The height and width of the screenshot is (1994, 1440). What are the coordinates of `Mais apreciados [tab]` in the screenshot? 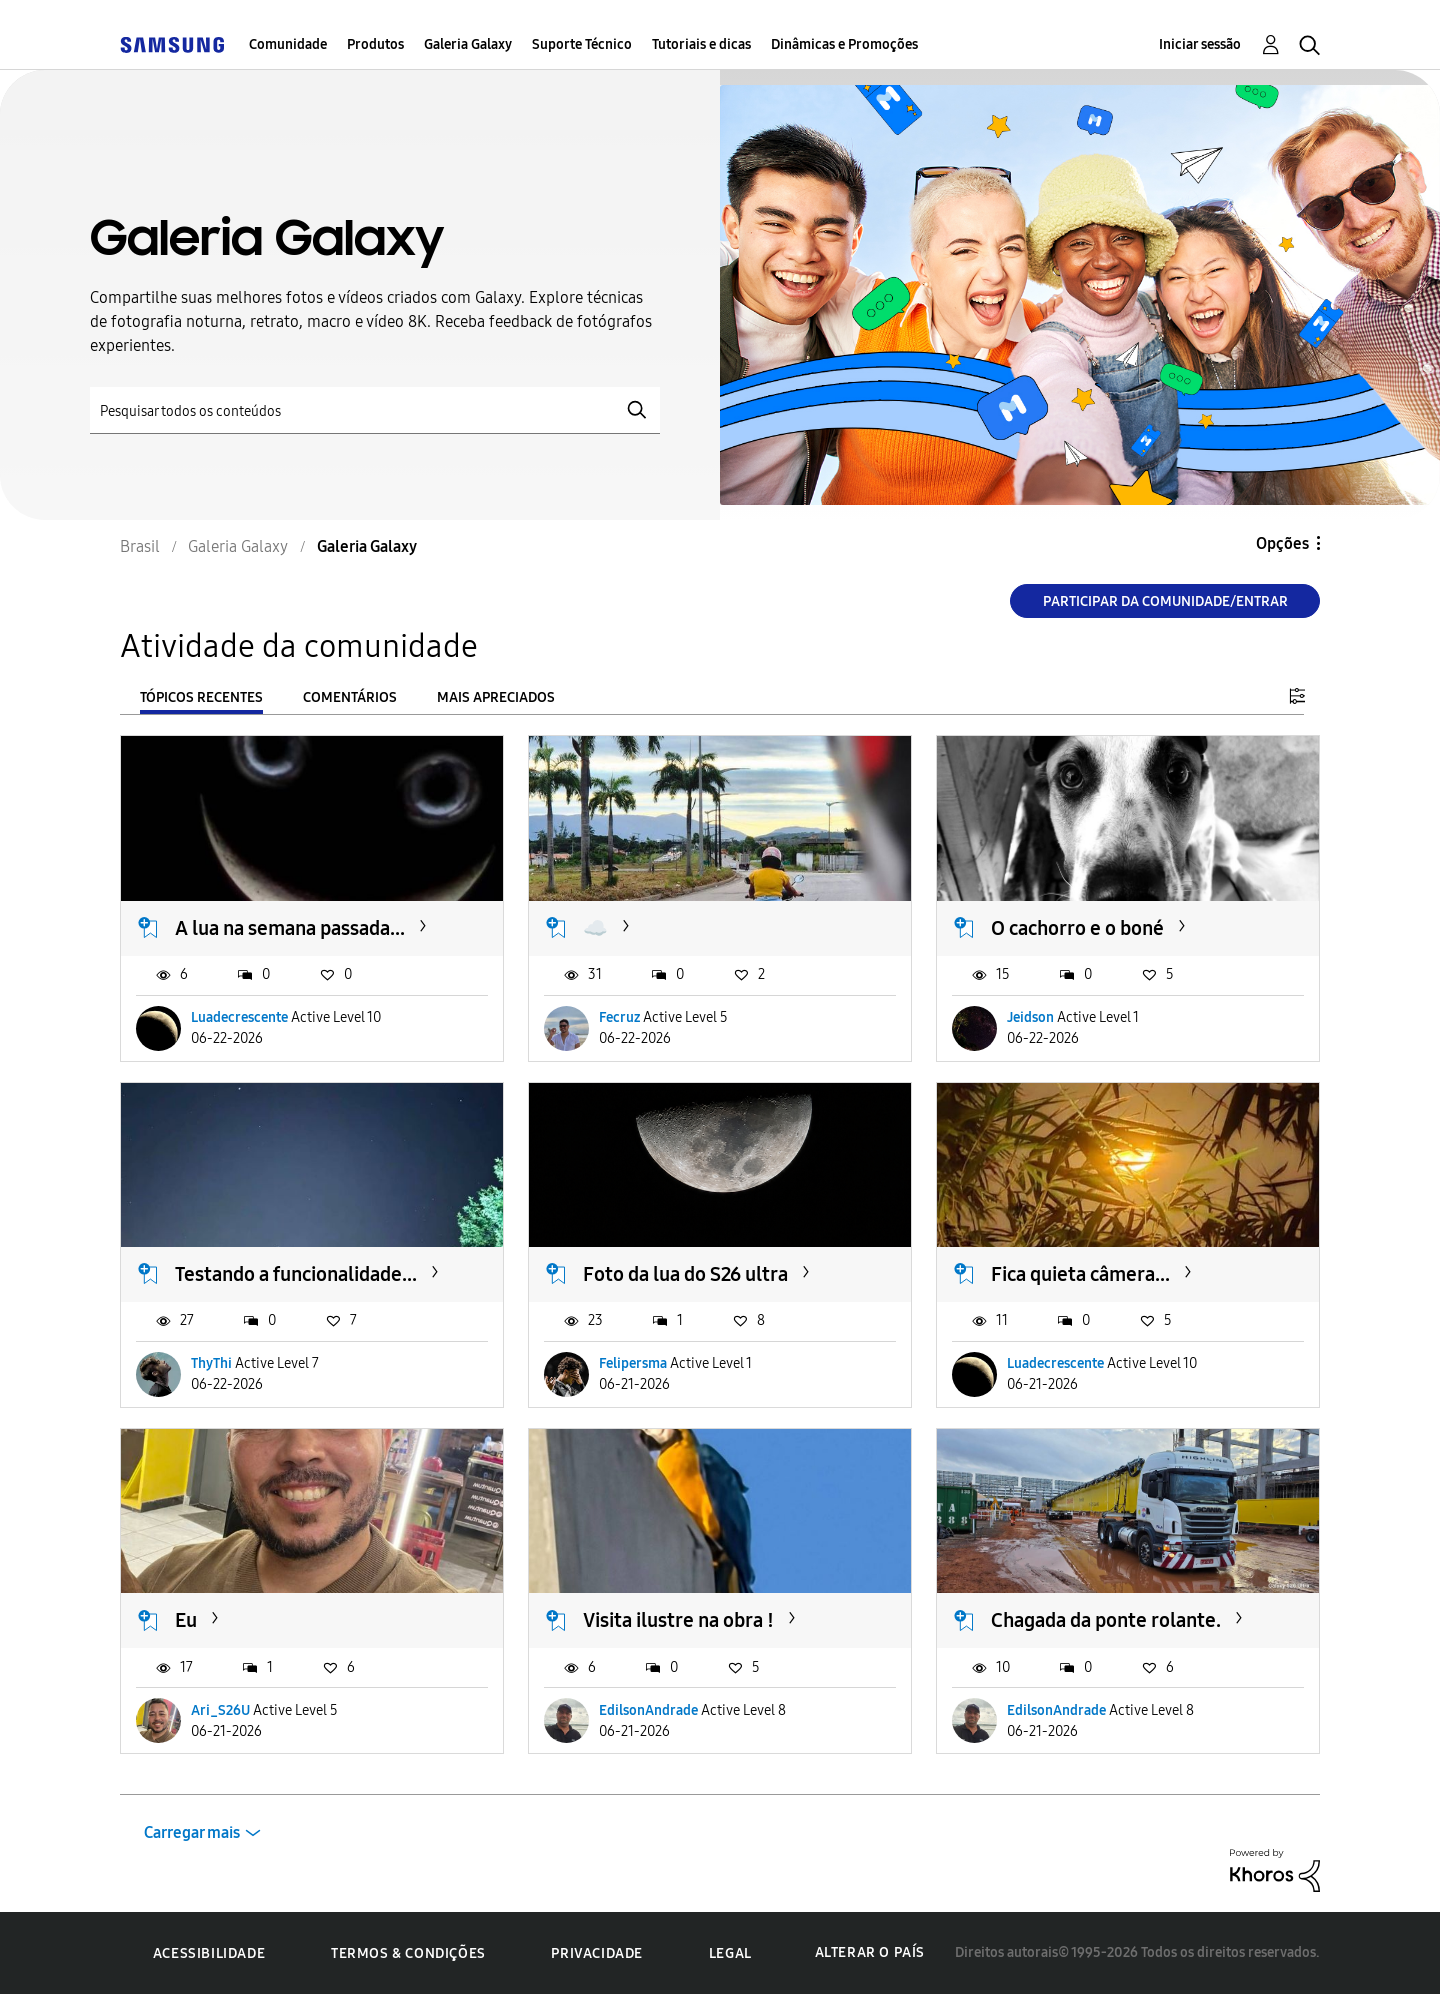 It's located at (496, 697).